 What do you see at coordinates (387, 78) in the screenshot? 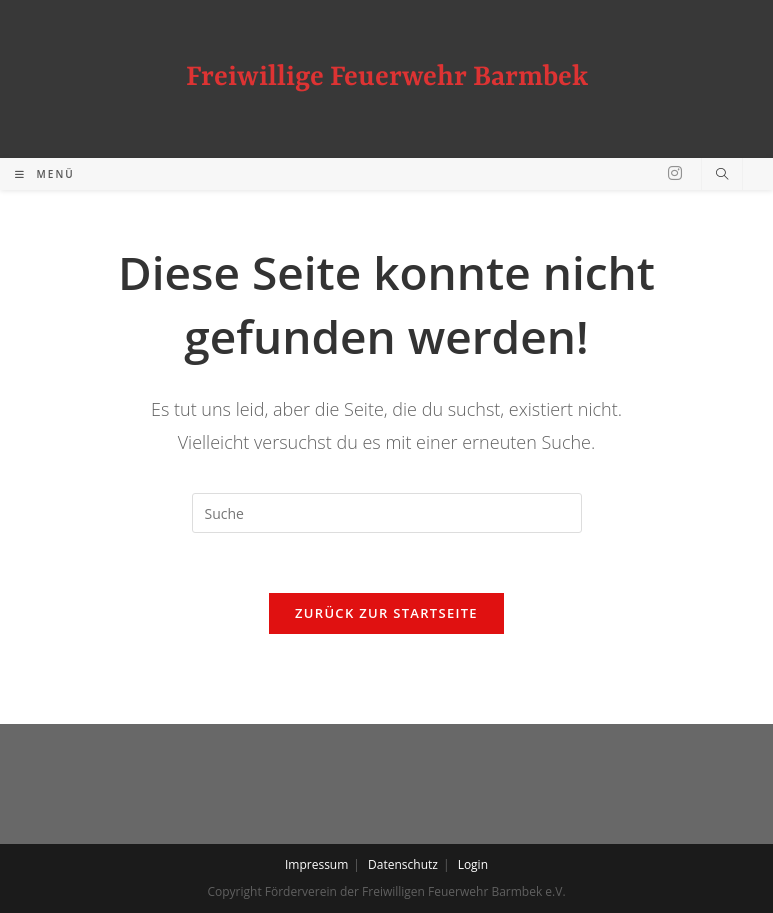
I see `Freiwillige Feuerwehr Barmbek` at bounding box center [387, 78].